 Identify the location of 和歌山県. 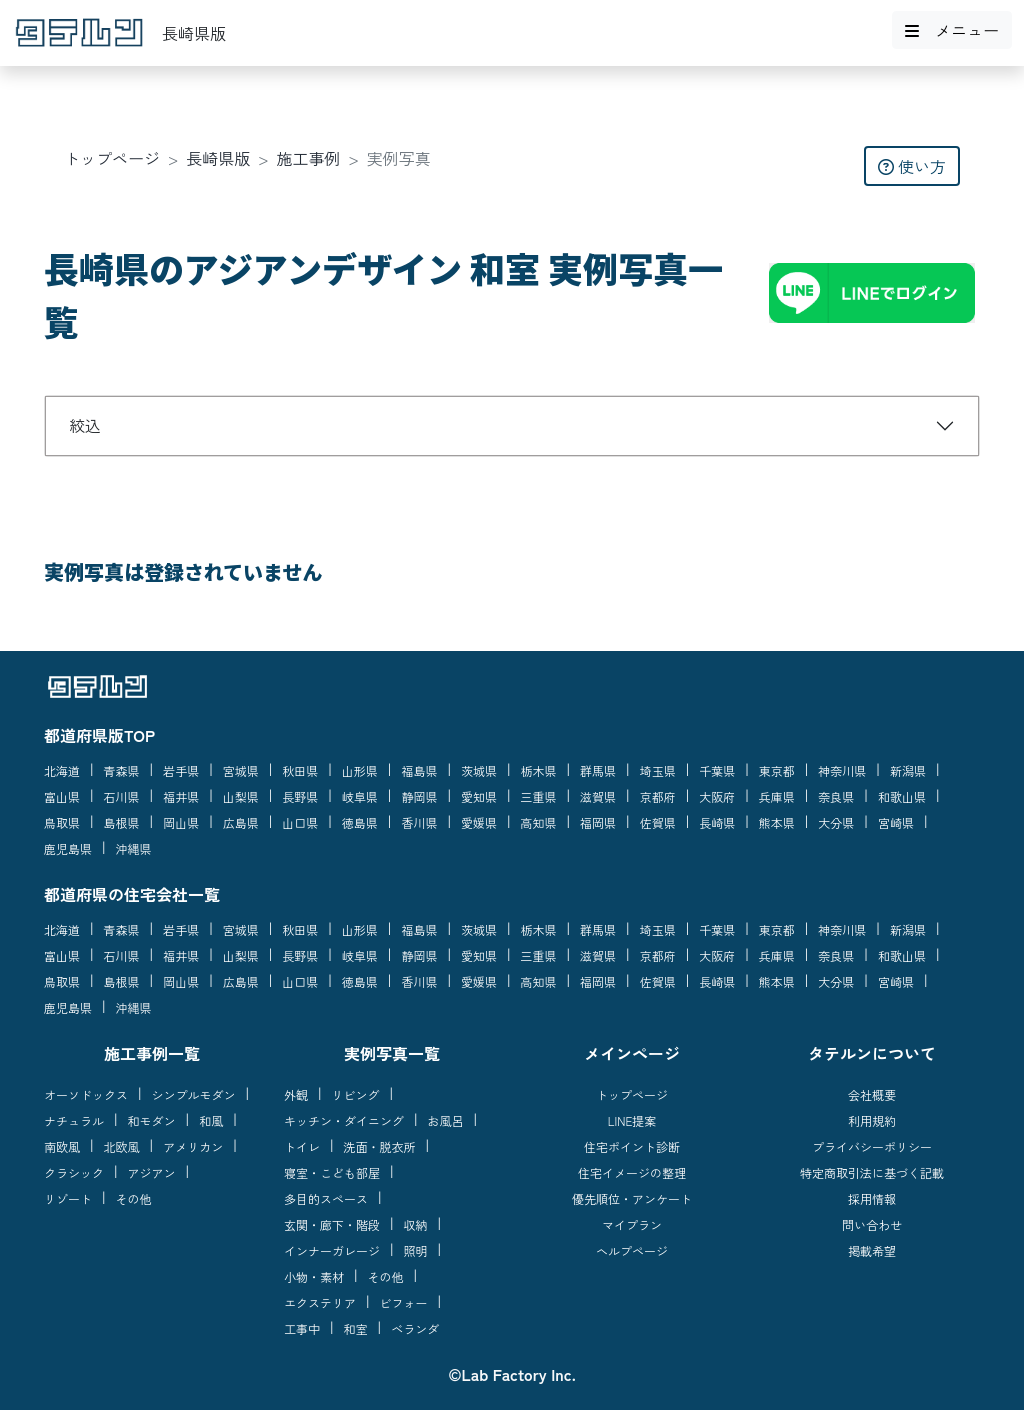
(902, 796).